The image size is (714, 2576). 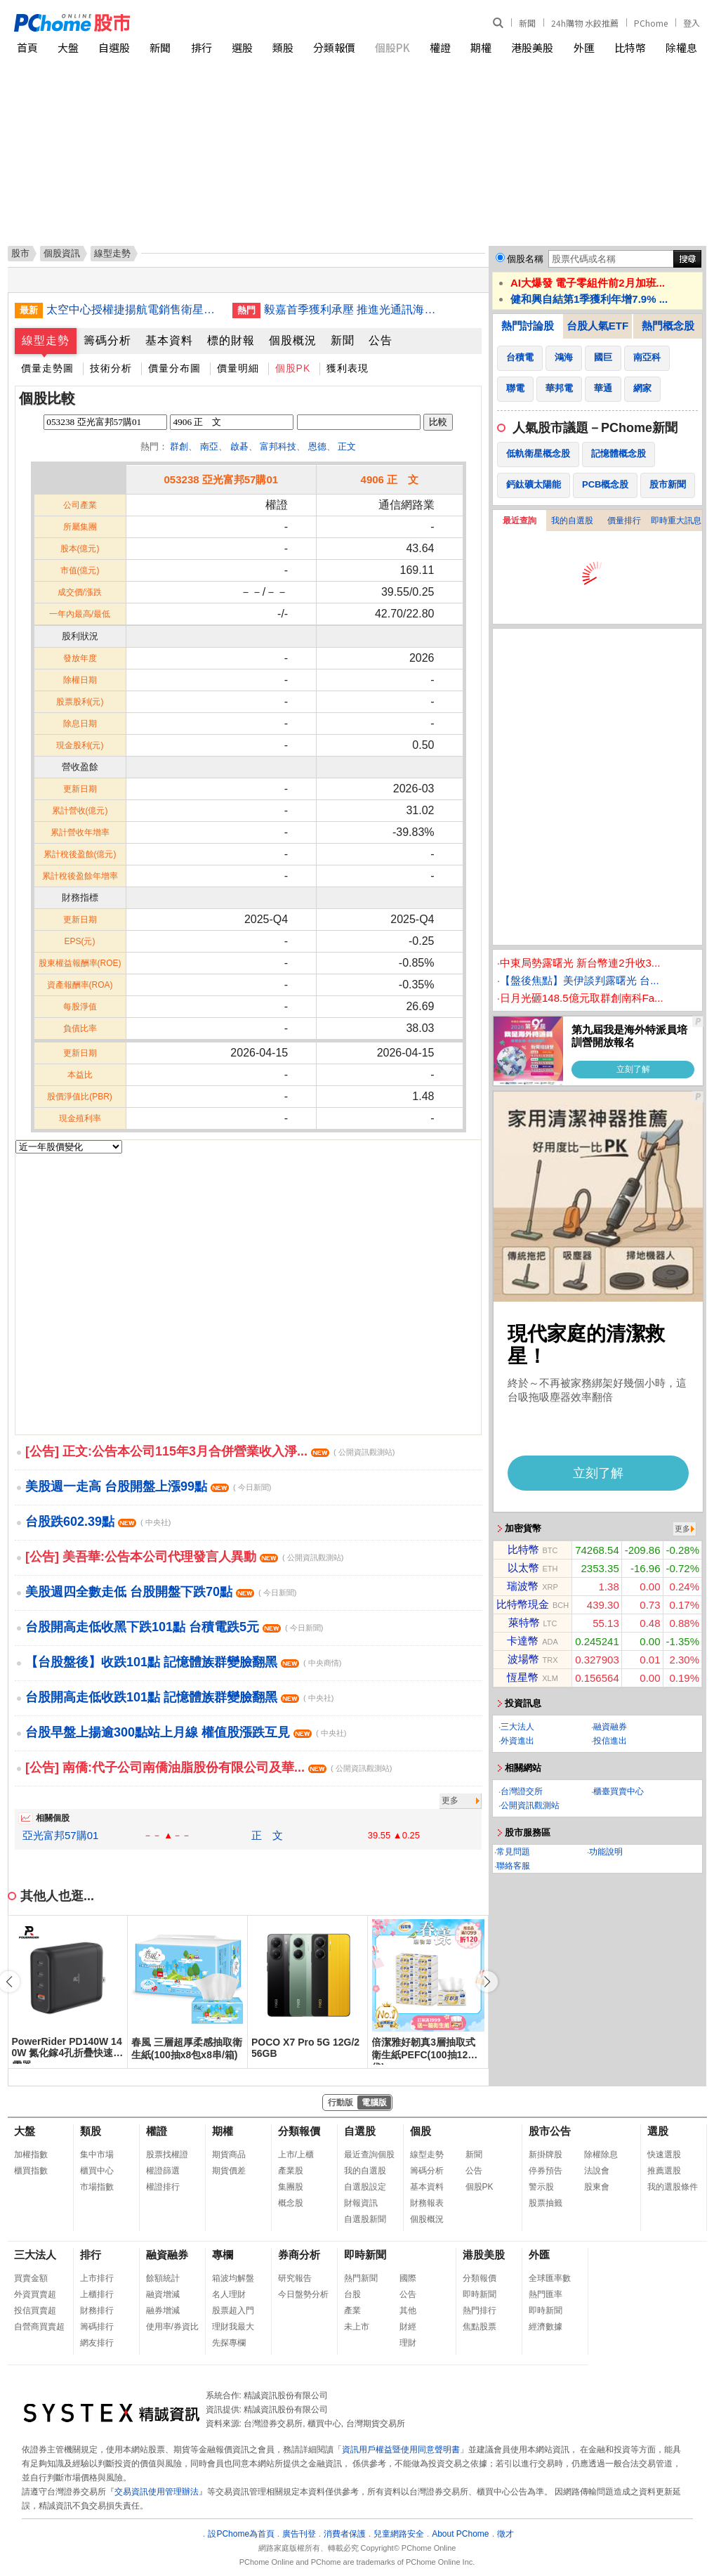 I want to click on 集團股, so click(x=290, y=2187).